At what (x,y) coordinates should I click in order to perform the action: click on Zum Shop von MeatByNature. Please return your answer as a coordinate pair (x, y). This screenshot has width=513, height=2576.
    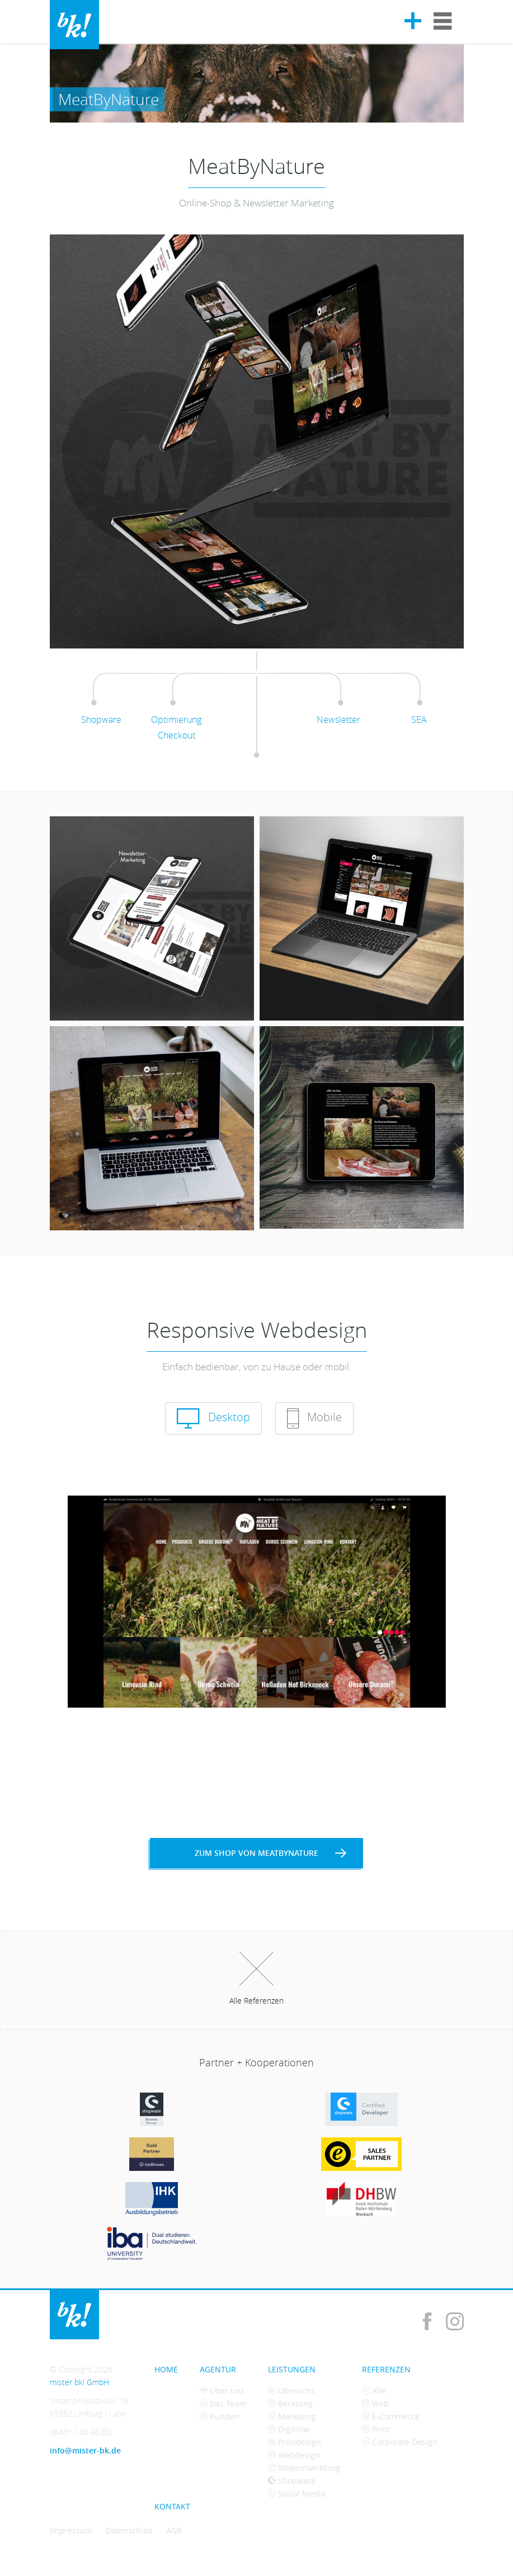
    Looking at the image, I should click on (270, 1853).